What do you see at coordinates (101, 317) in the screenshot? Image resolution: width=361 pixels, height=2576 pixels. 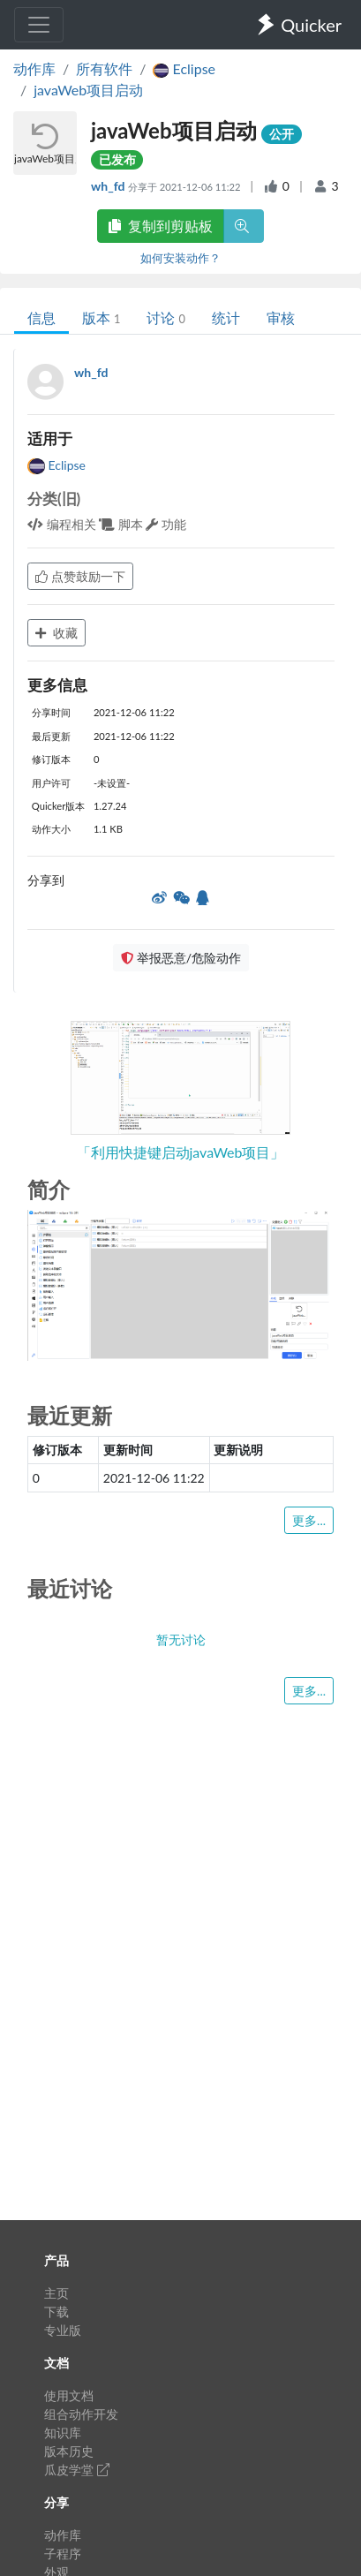 I see `版本` at bounding box center [101, 317].